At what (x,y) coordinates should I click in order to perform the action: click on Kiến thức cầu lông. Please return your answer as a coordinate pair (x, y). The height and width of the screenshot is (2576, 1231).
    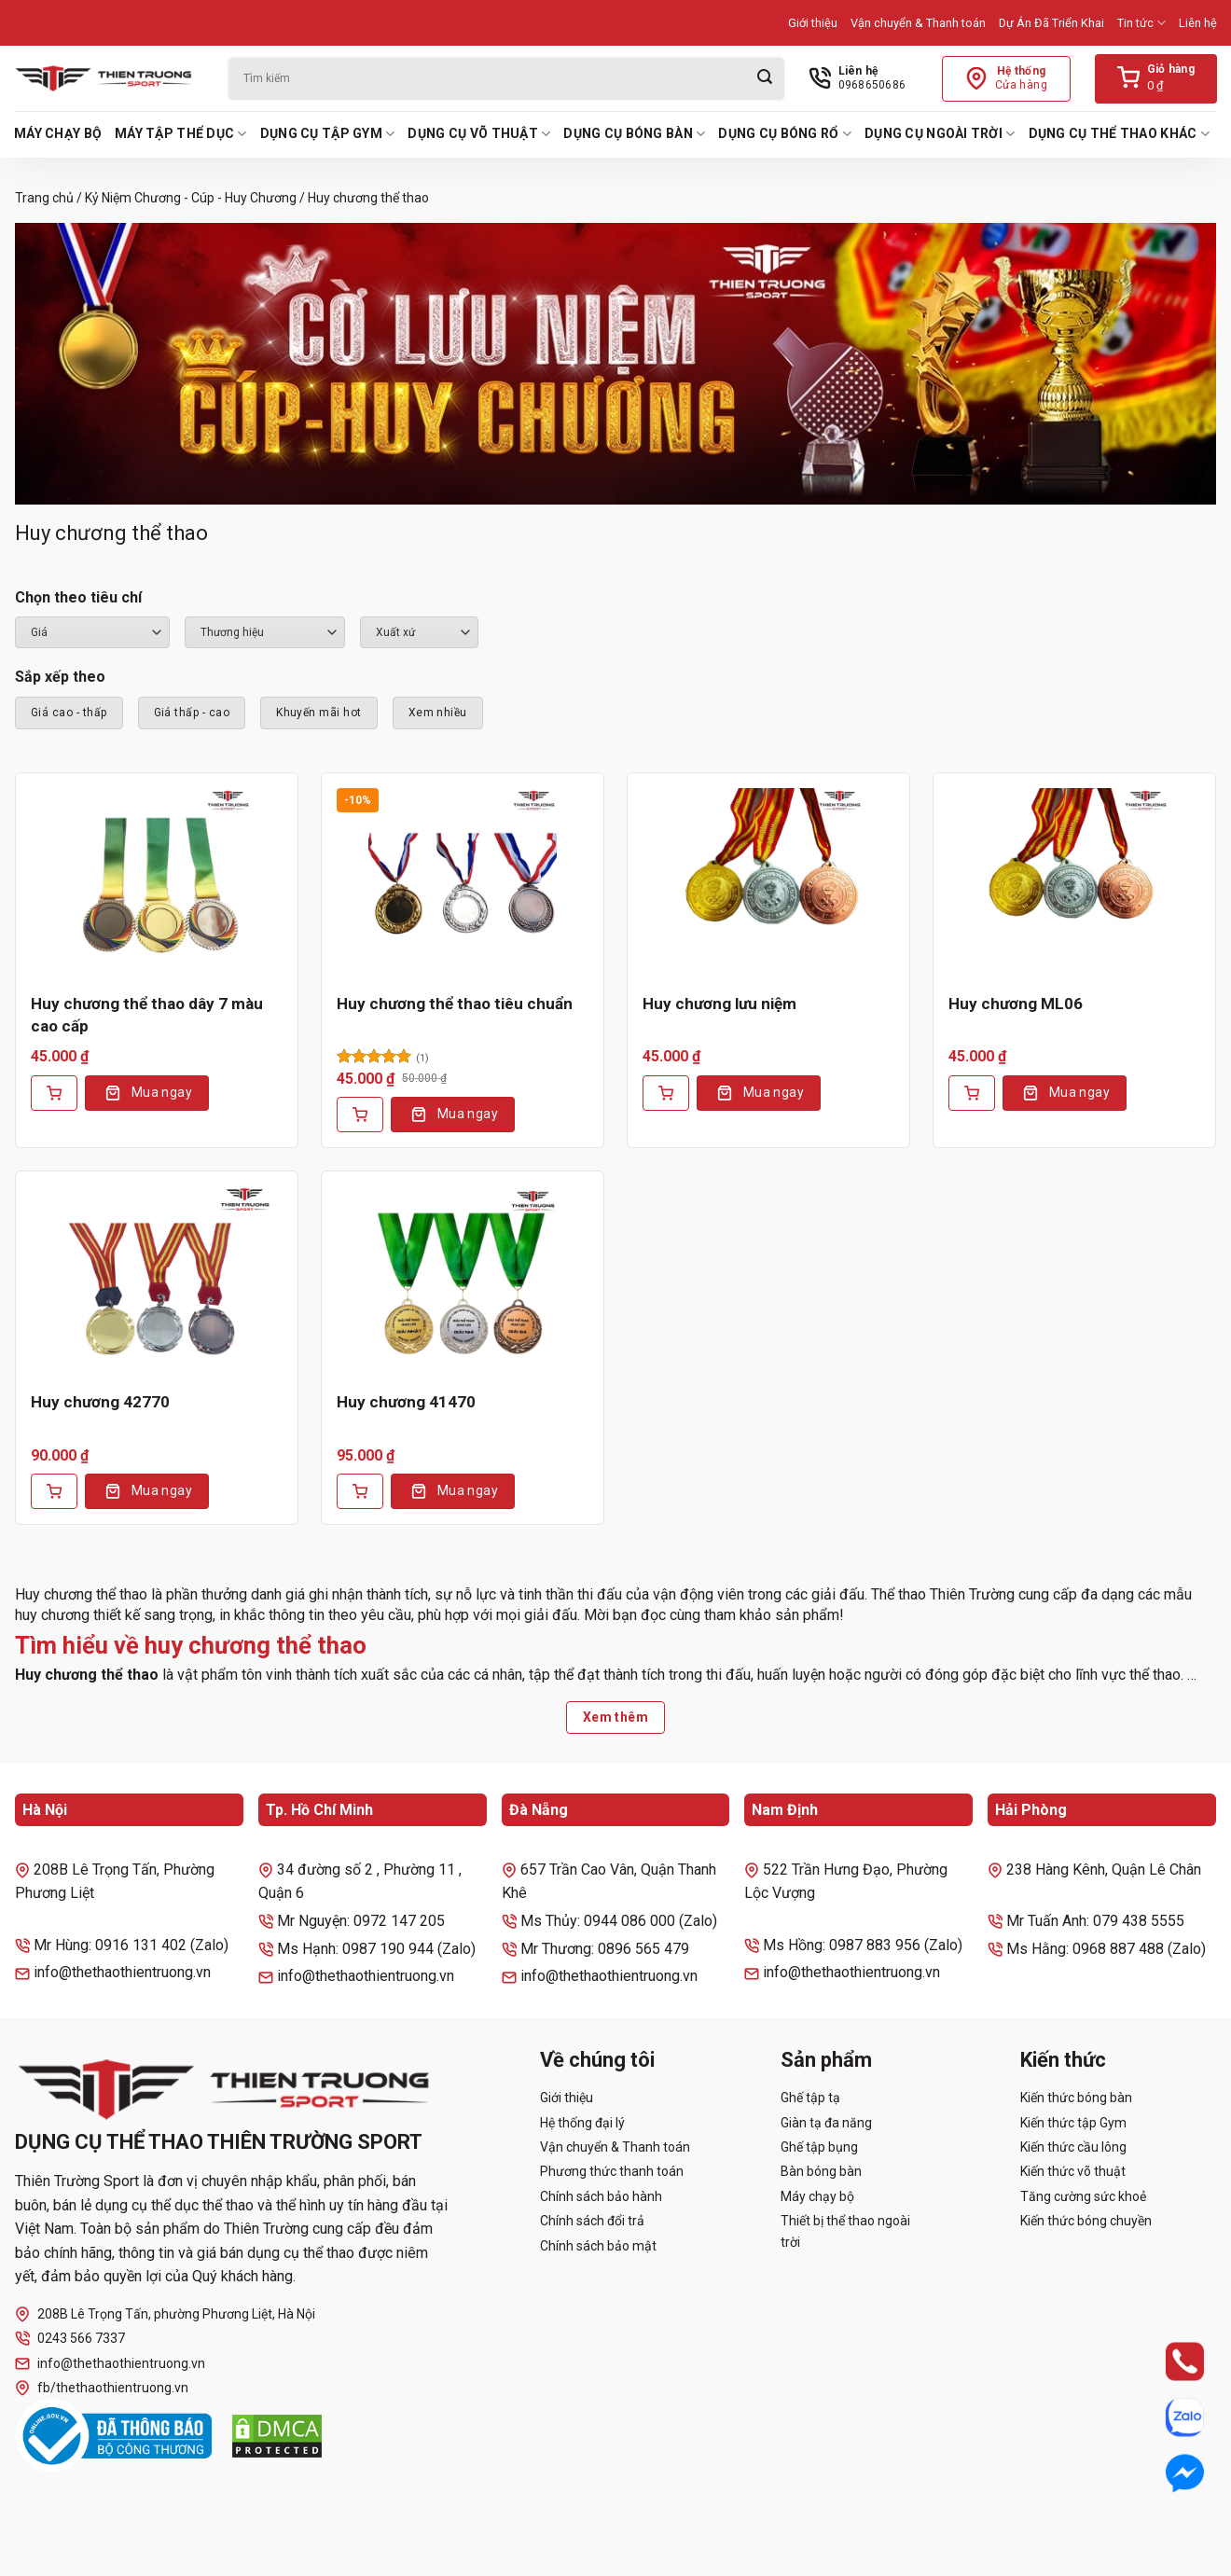
    Looking at the image, I should click on (1073, 2147).